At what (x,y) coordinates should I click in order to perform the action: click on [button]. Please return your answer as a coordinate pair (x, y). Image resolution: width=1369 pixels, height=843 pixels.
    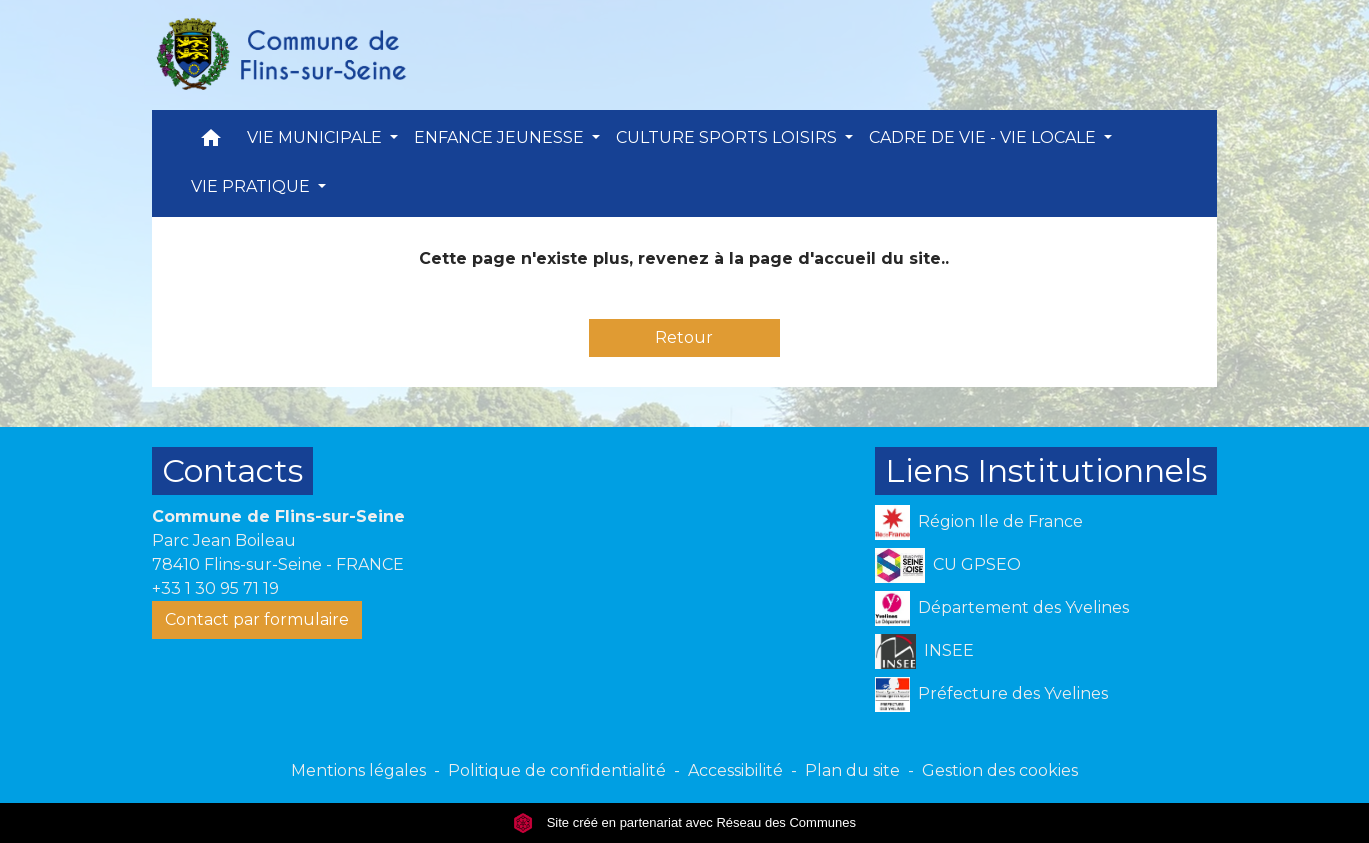
    Looking at the image, I should click on (211, 142).